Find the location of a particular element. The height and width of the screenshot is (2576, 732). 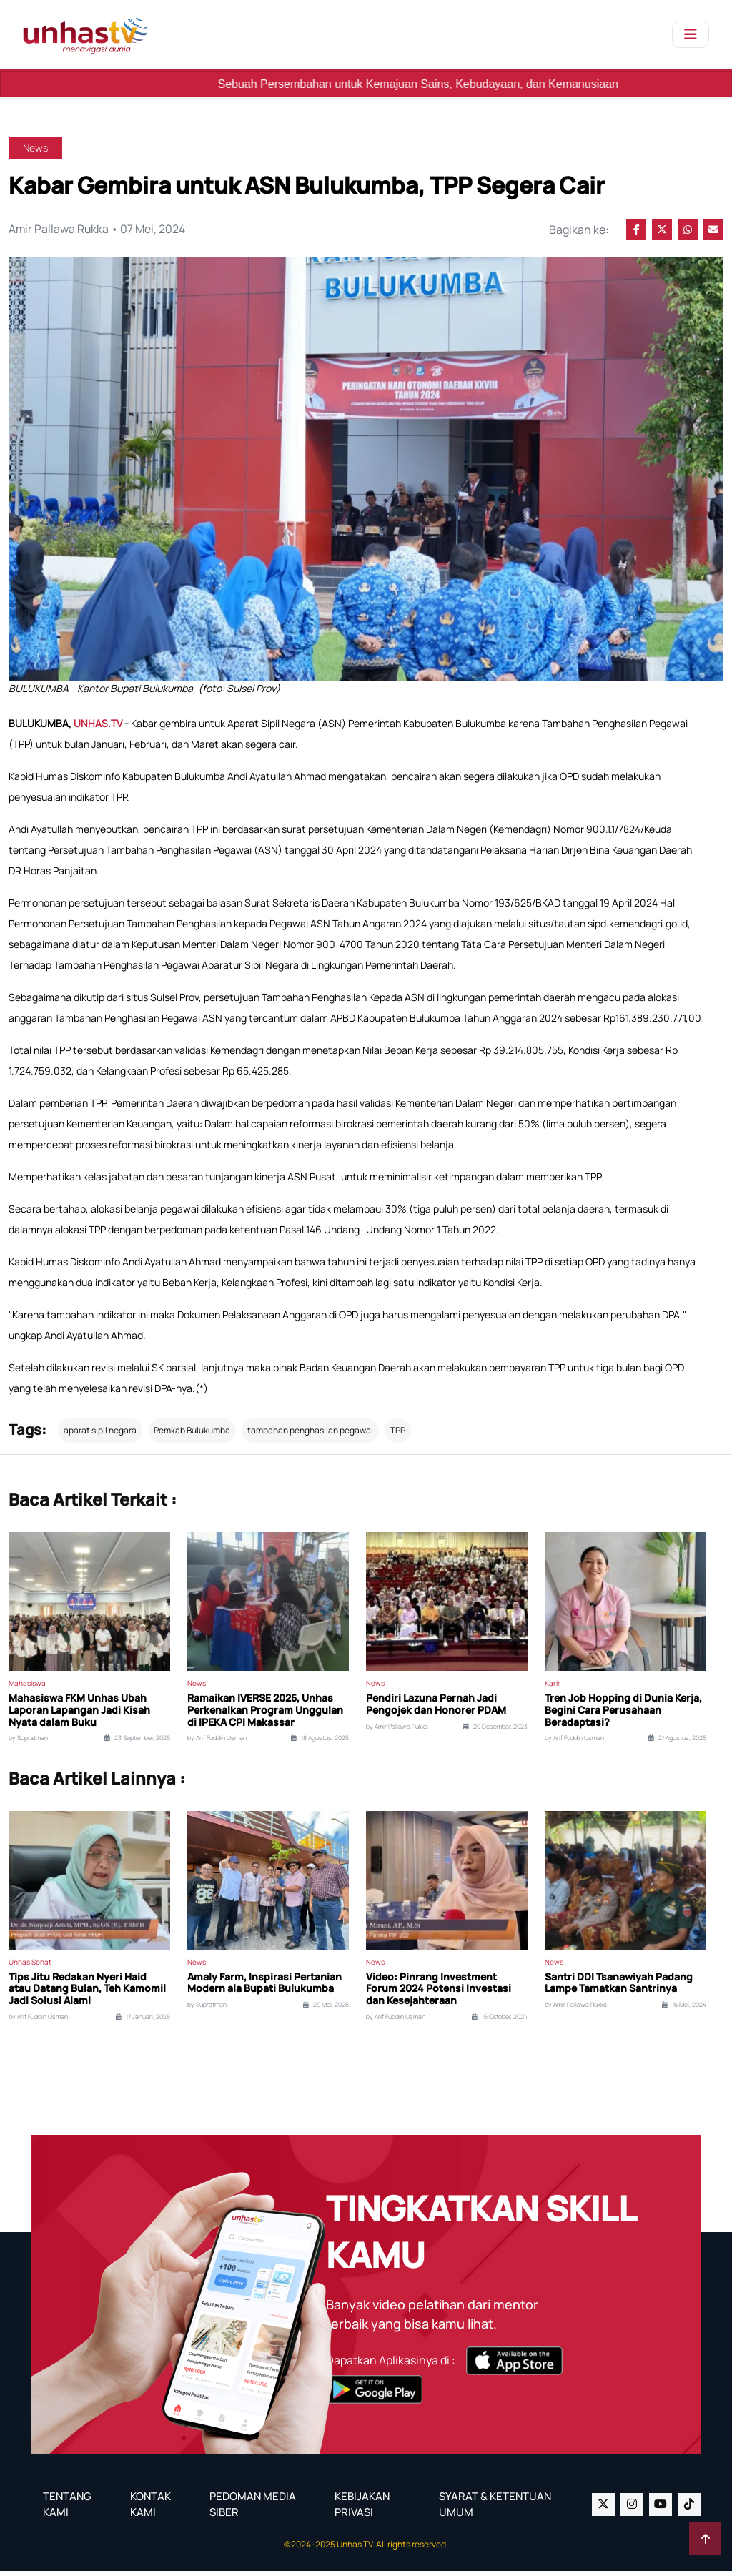

Amir Pallawa Rukka • 07 Mei, 2024 is located at coordinates (98, 229).